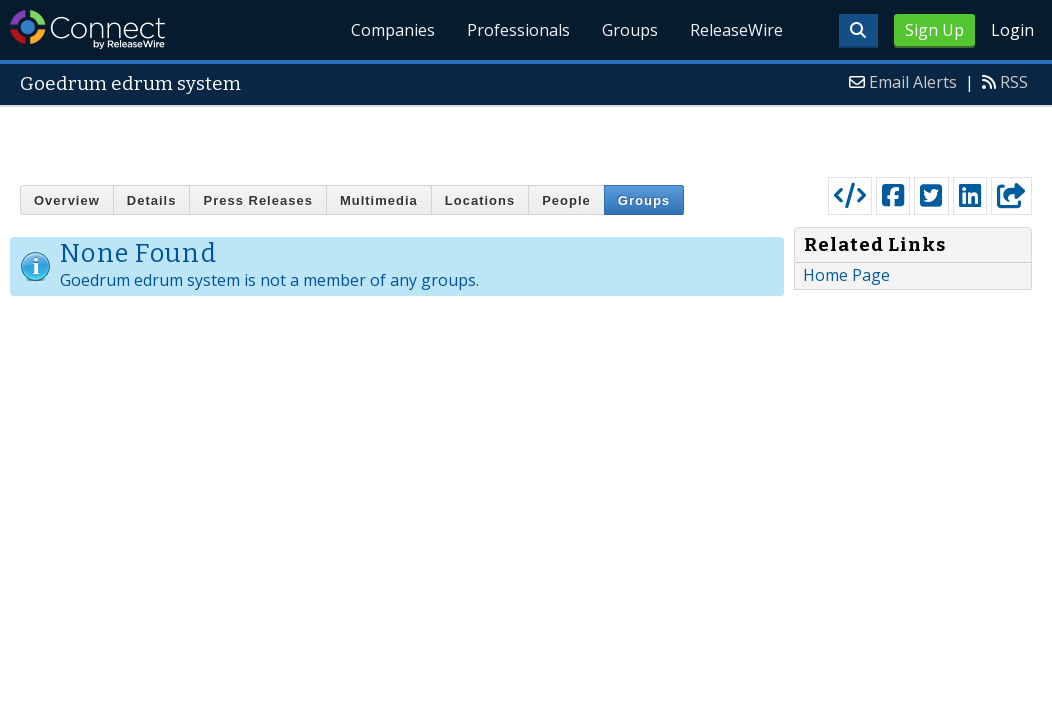 This screenshot has width=1052, height=720. What do you see at coordinates (67, 200) in the screenshot?
I see `Overview` at bounding box center [67, 200].